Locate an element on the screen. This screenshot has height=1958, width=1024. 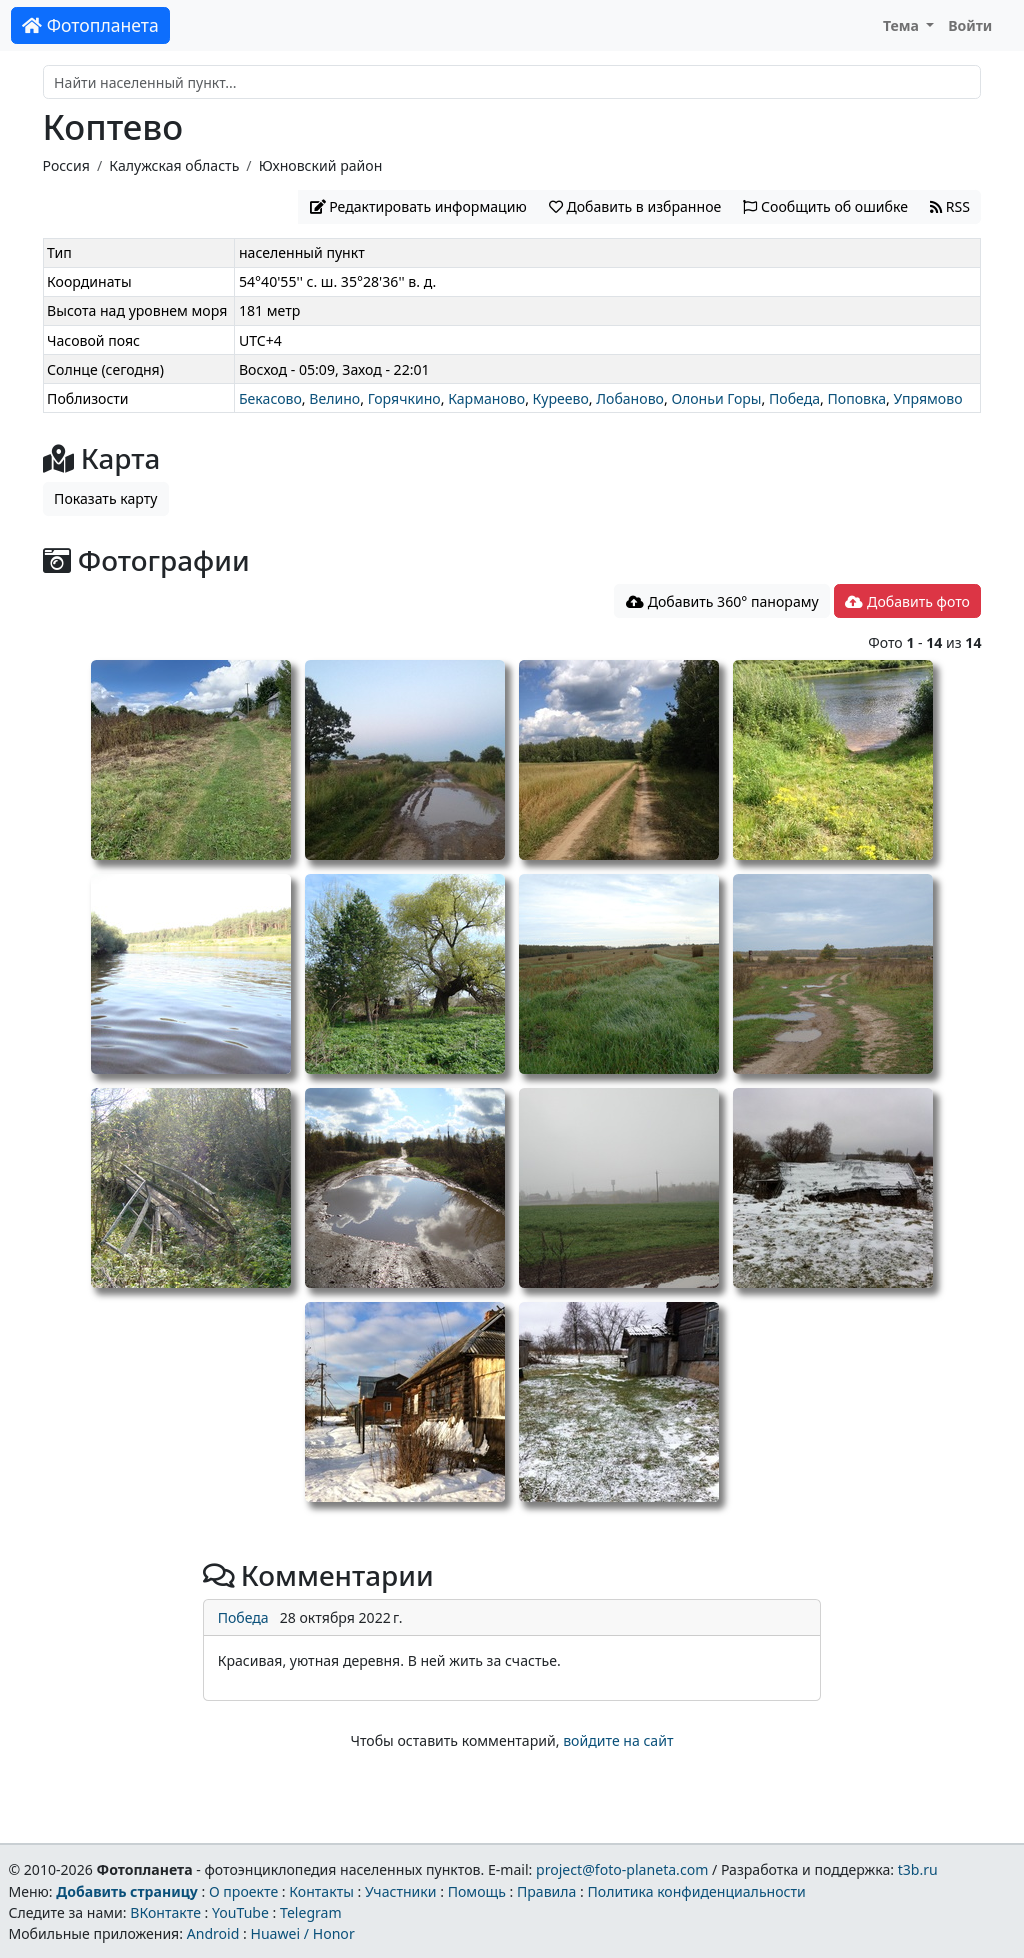
Huawei / Honor is located at coordinates (302, 1933).